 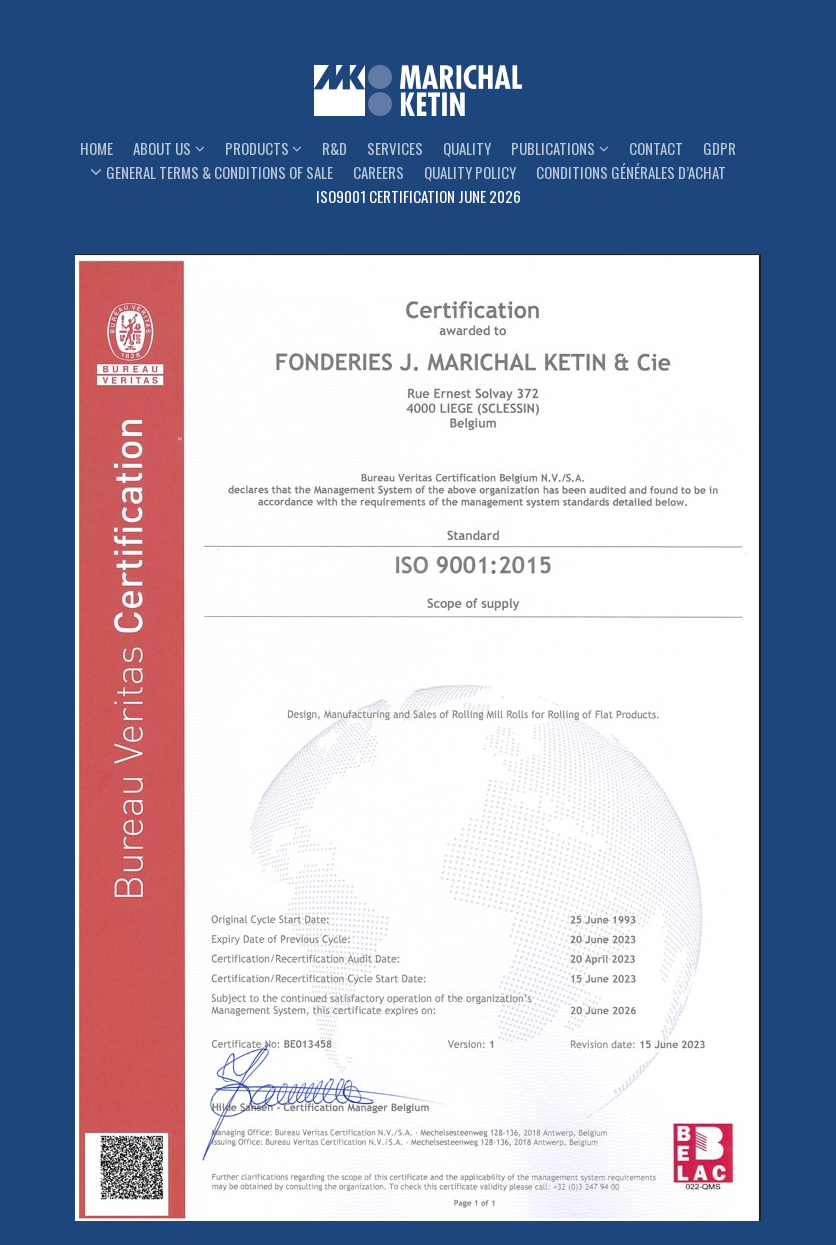 I want to click on Home, so click(x=96, y=148).